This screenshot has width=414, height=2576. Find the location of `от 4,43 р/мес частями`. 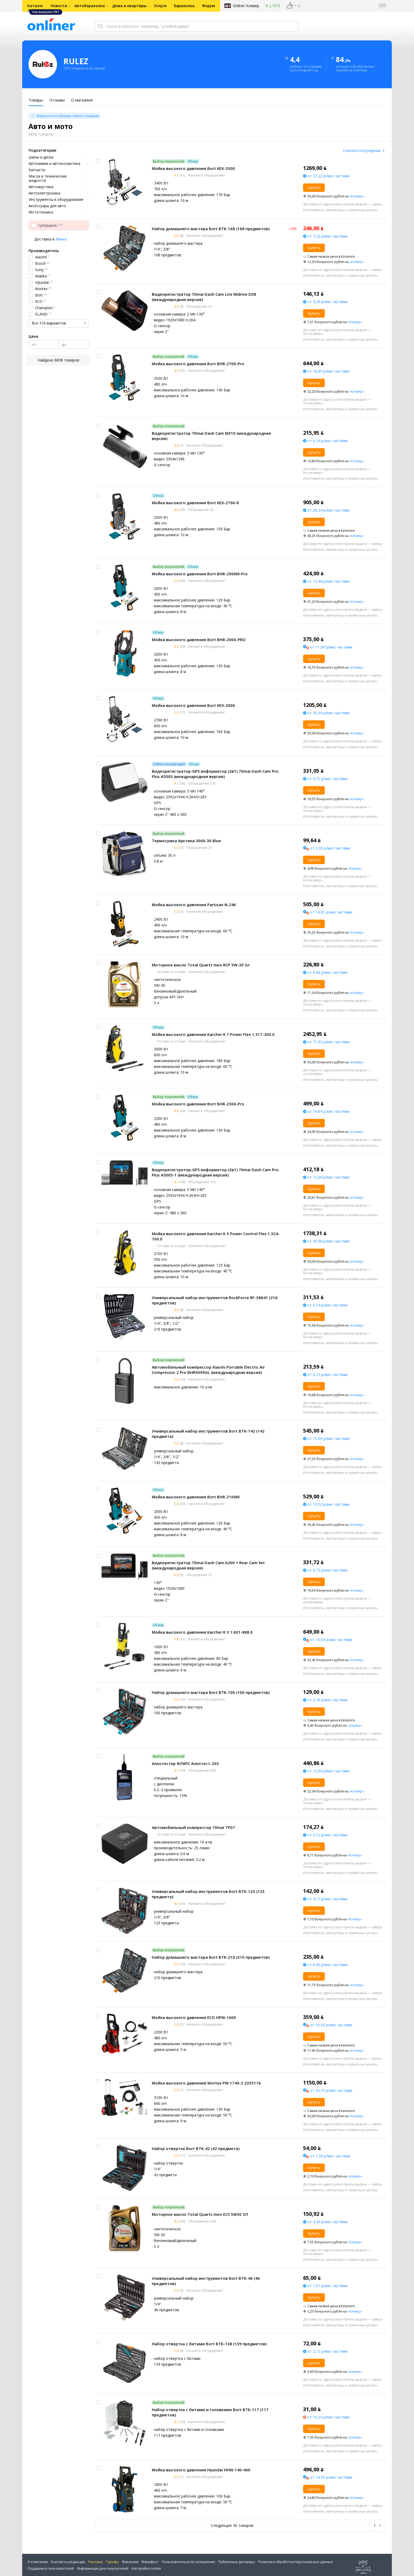

от 4,43 р/мес частями is located at coordinates (327, 2221).